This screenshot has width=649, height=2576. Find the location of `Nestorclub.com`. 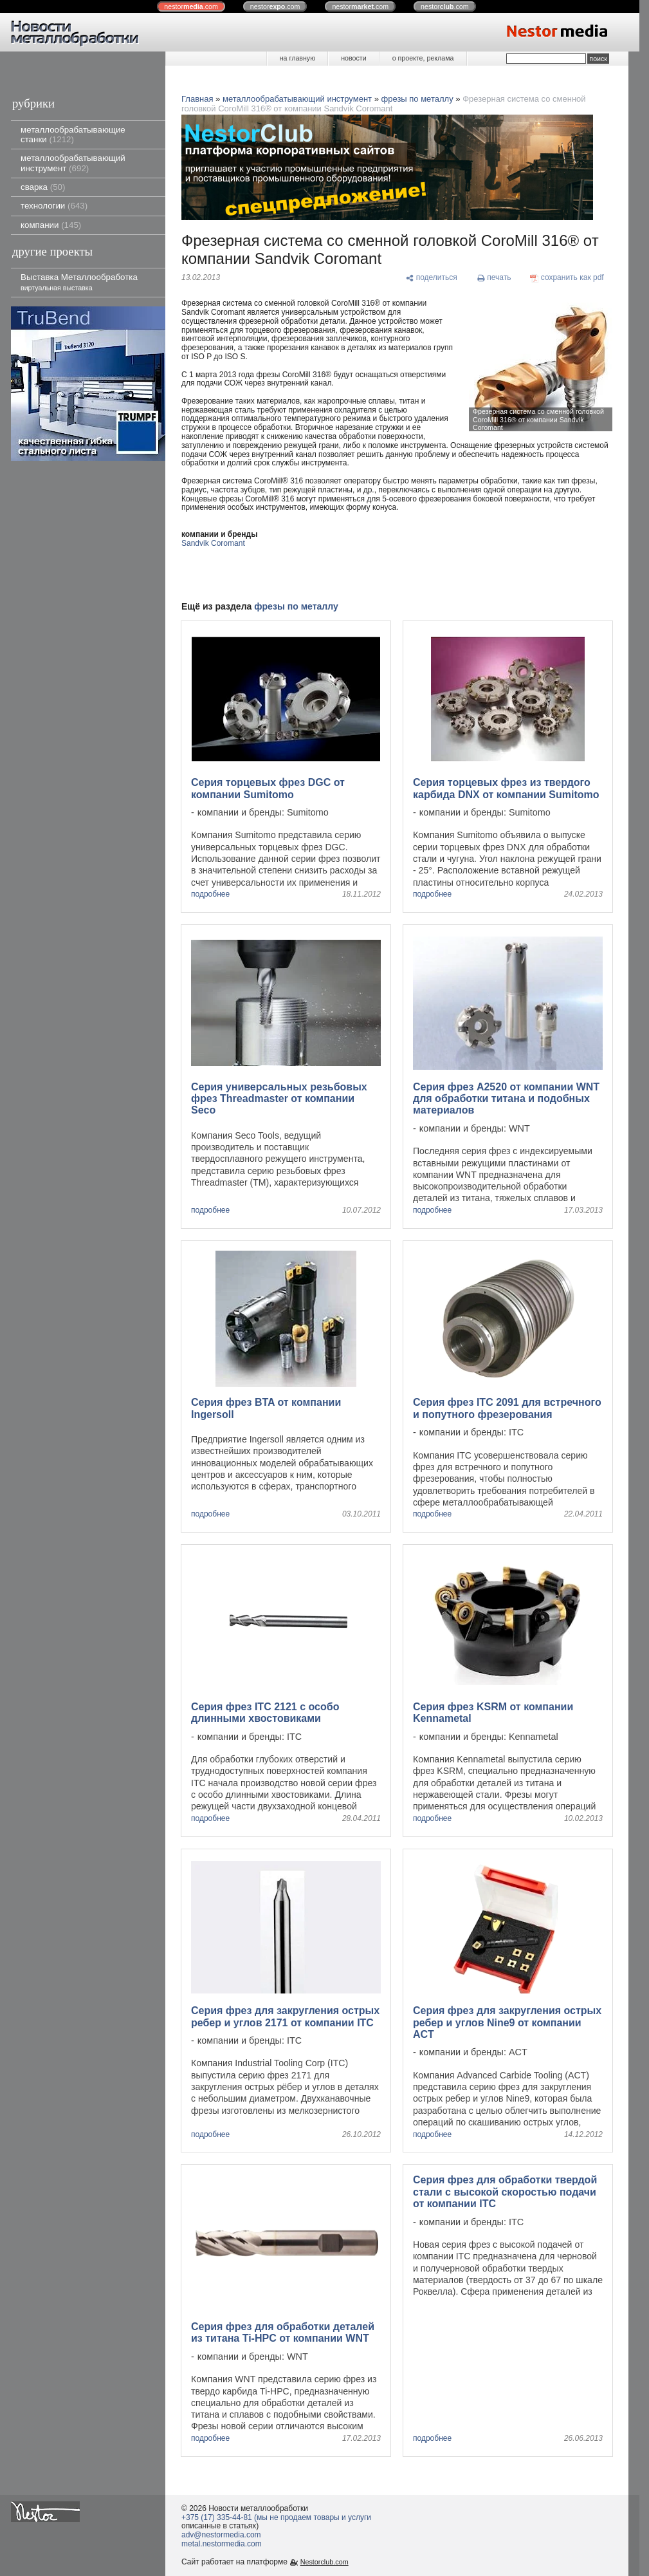

Nestorclub.com is located at coordinates (324, 2562).